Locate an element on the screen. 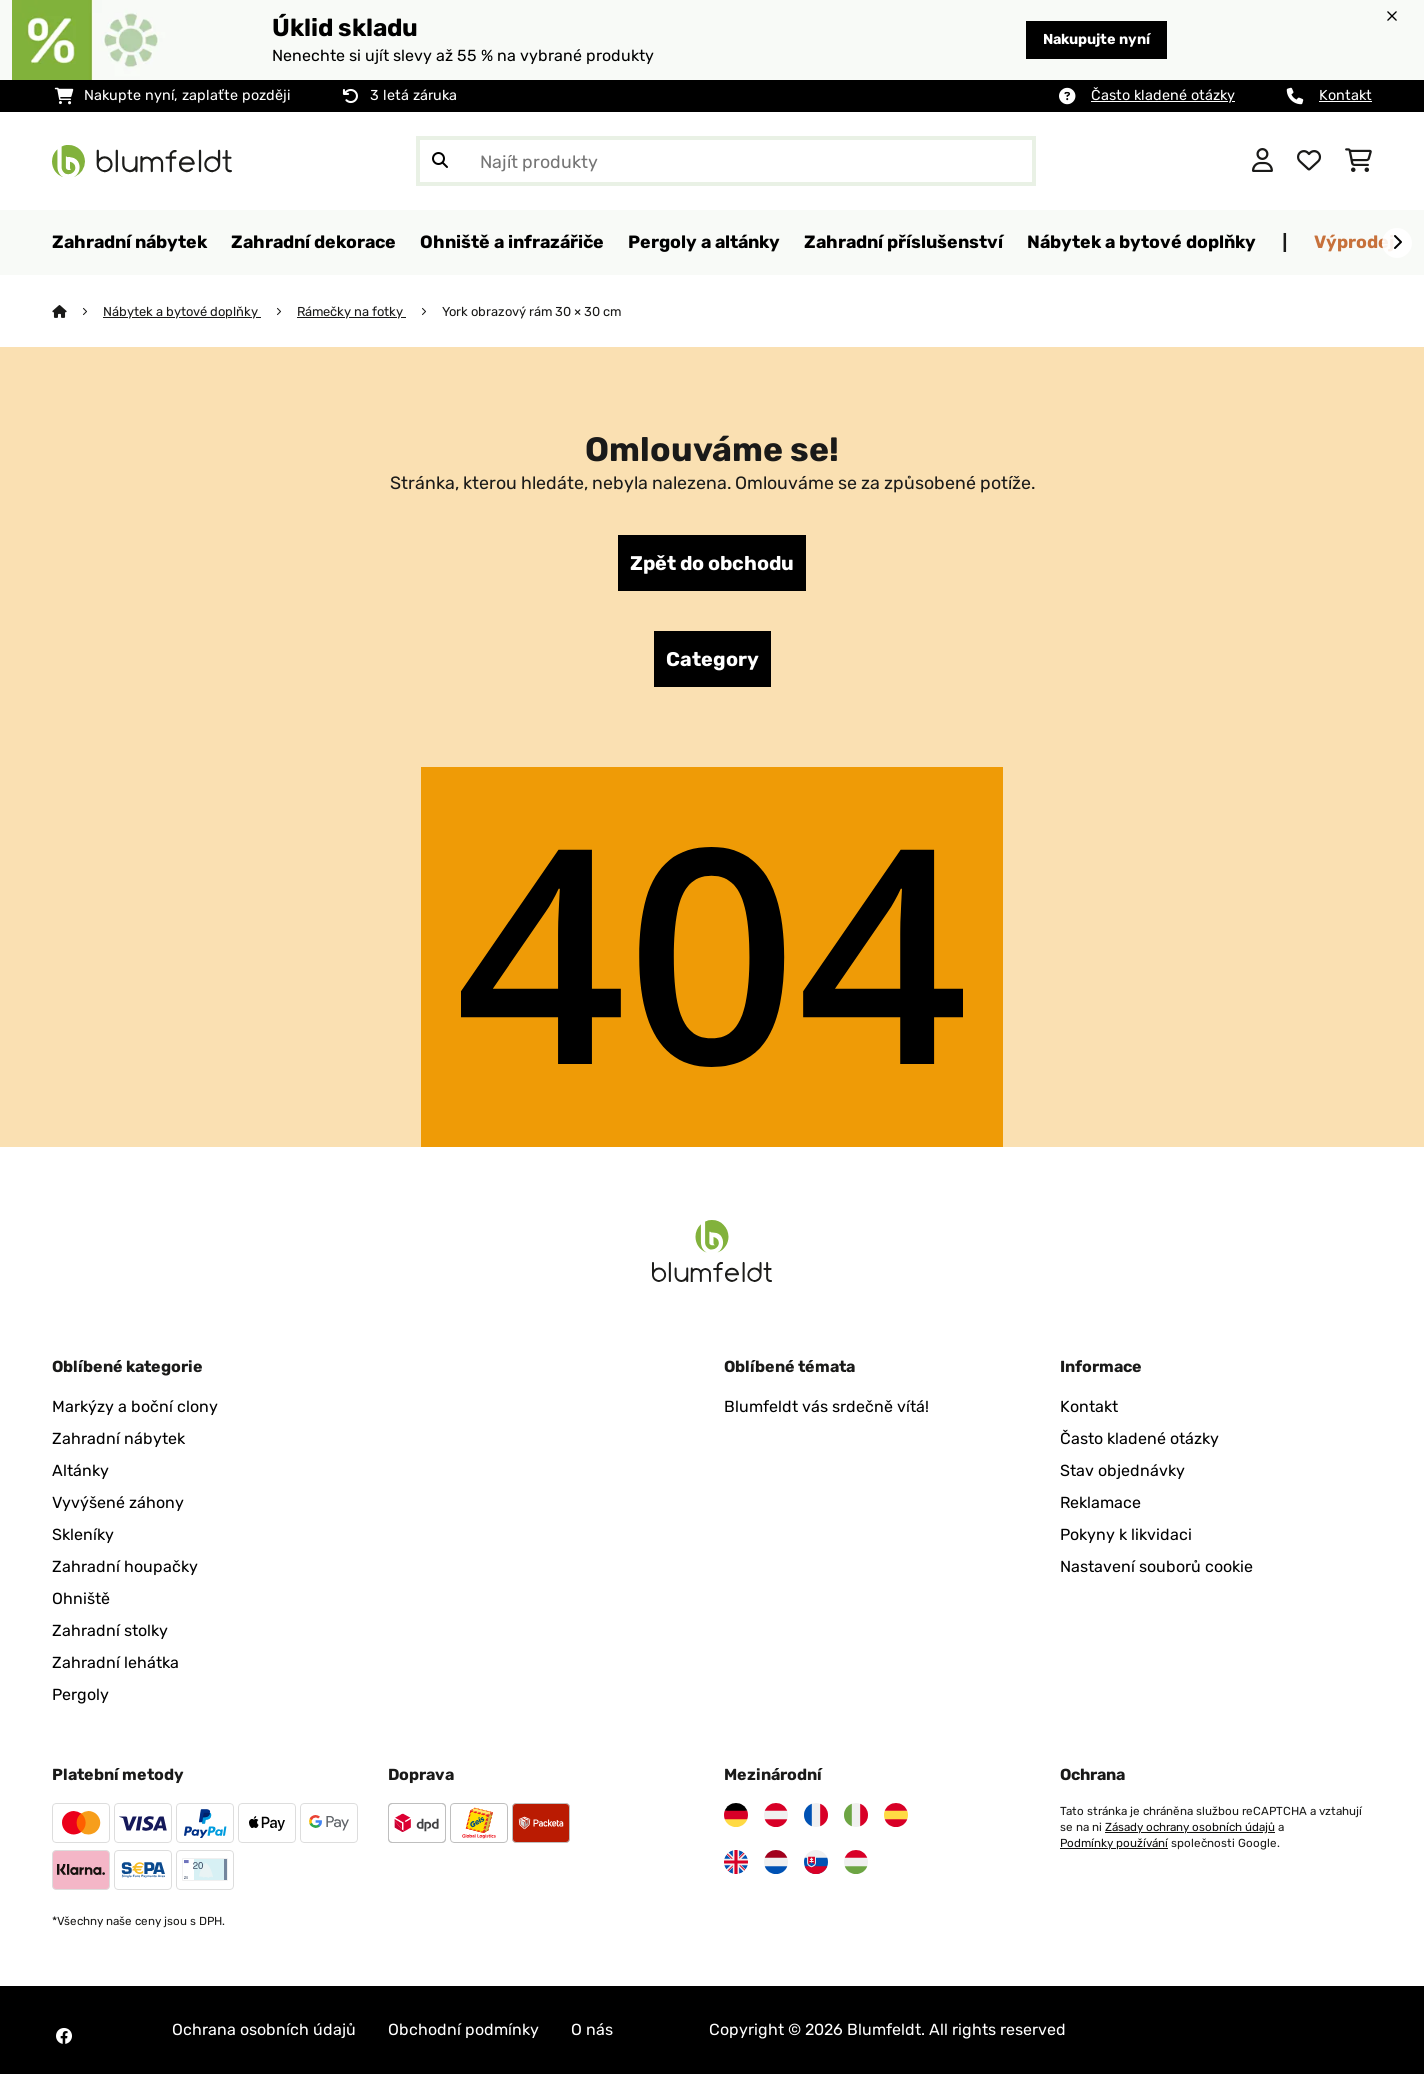 The width and height of the screenshot is (1424, 2074). Category is located at coordinates (712, 659).